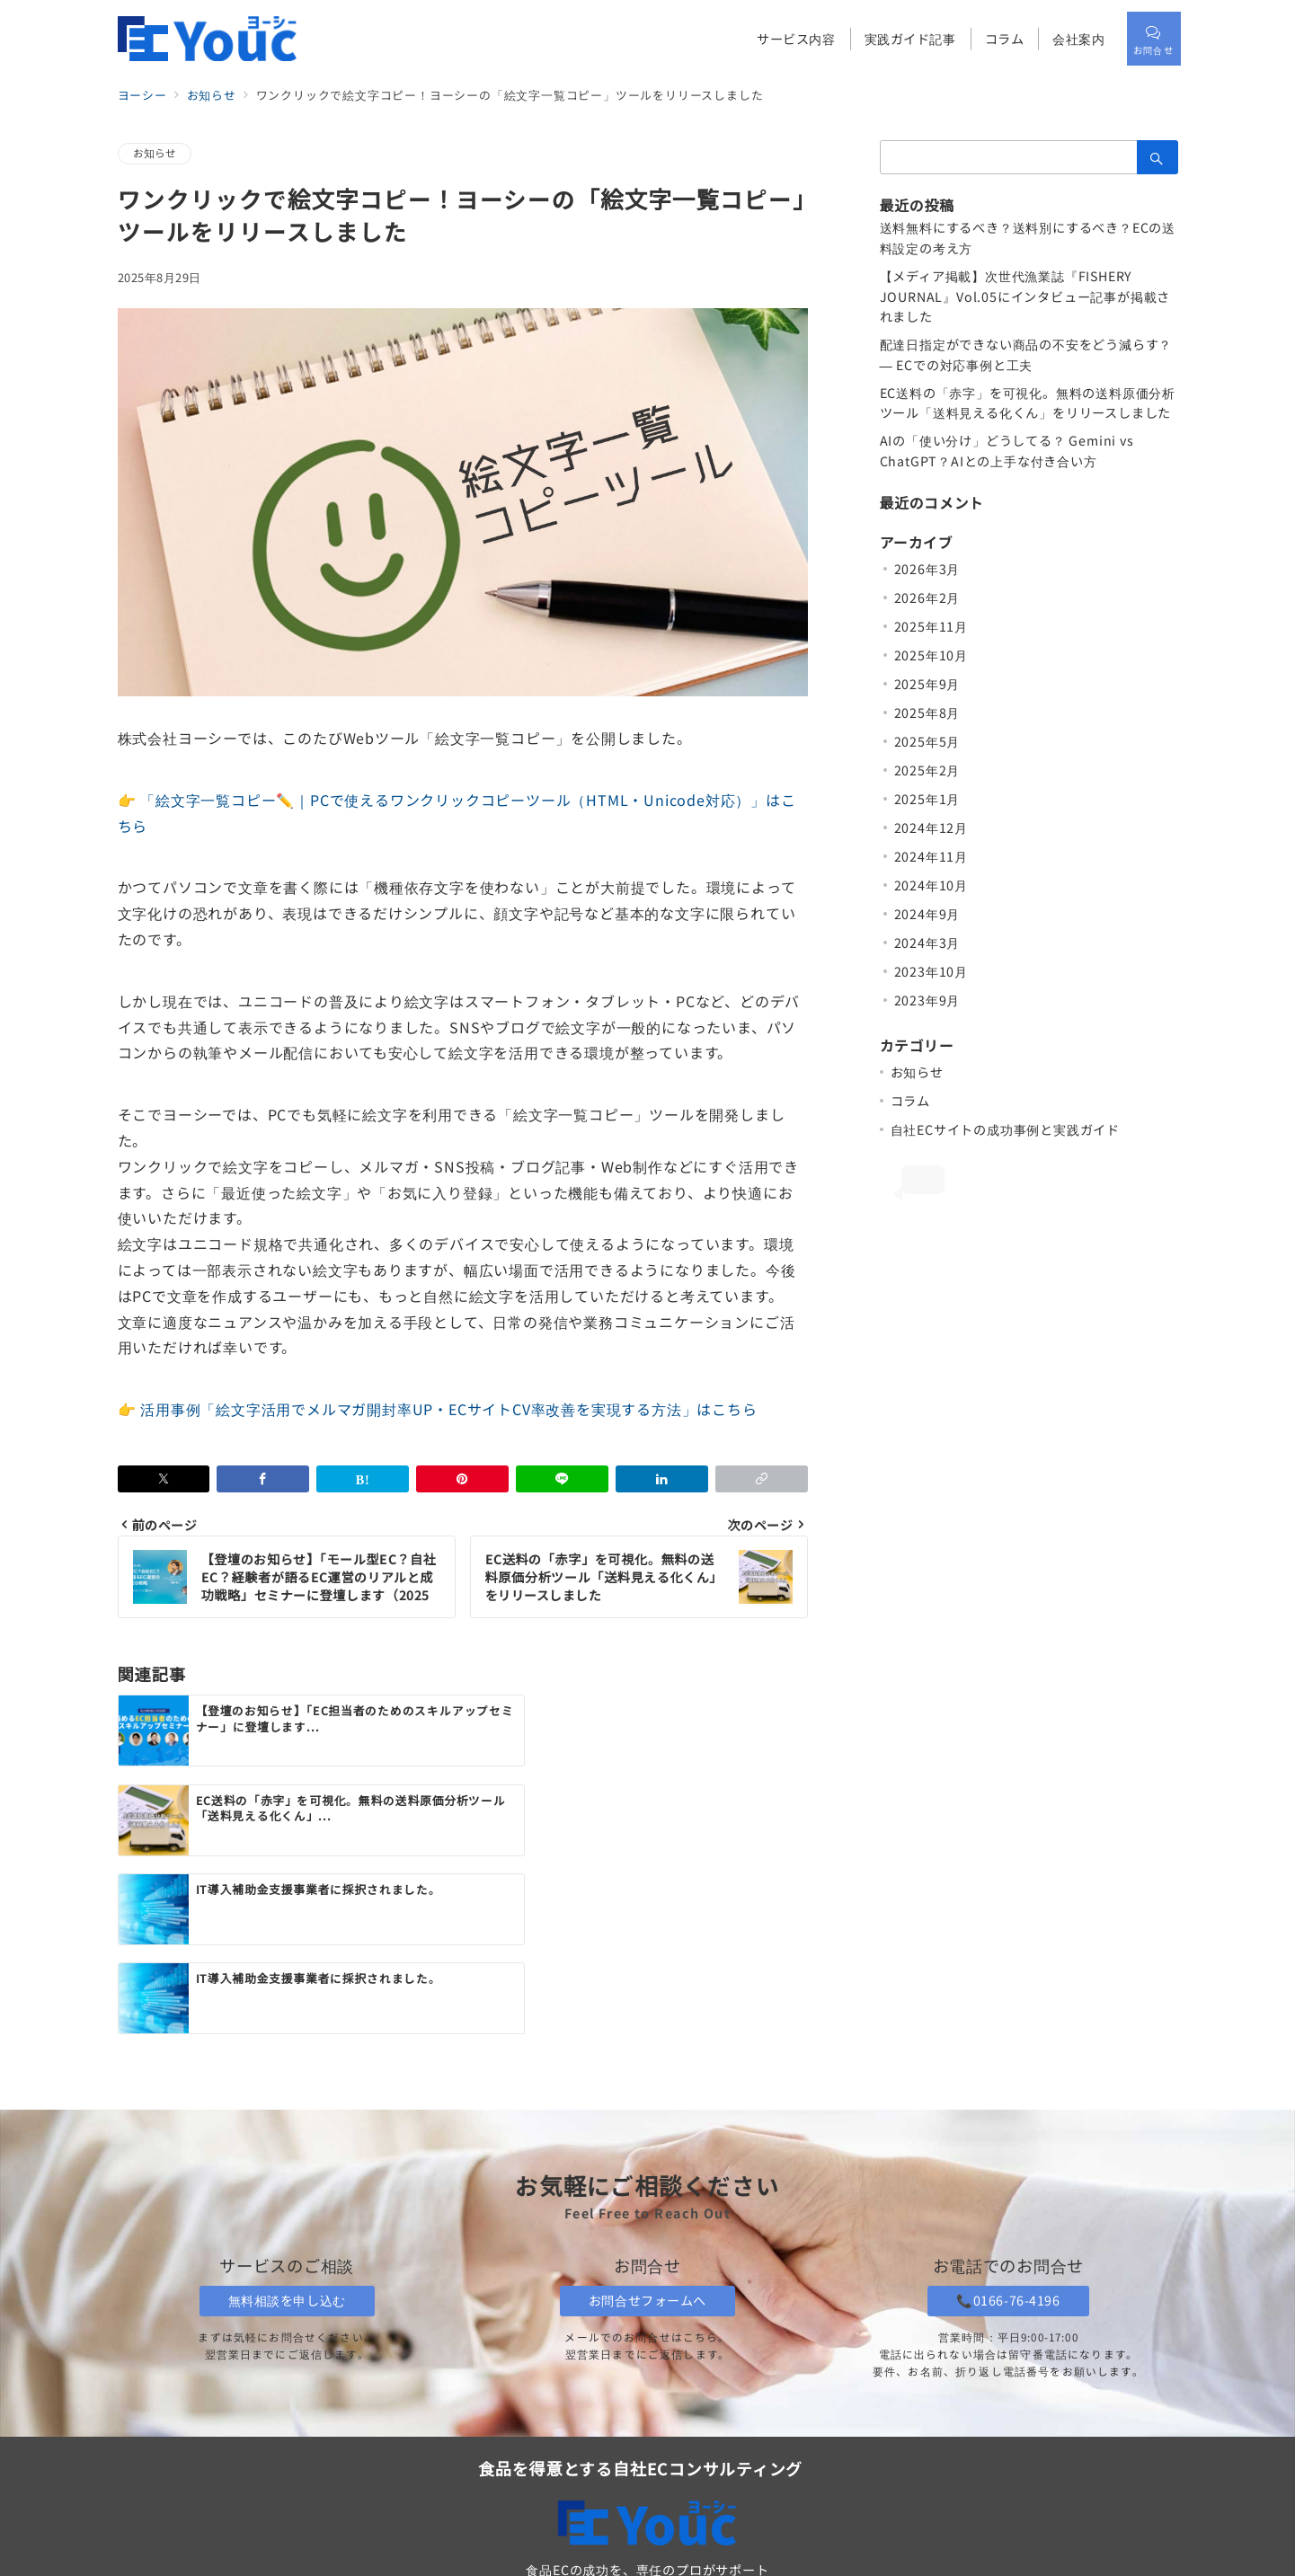  Describe the element at coordinates (448, 1409) in the screenshot. I see `活用事例「絵文字活用でメルマガ開封率UP・ECサイトCV率改善を実現する方法」はこちら` at that location.